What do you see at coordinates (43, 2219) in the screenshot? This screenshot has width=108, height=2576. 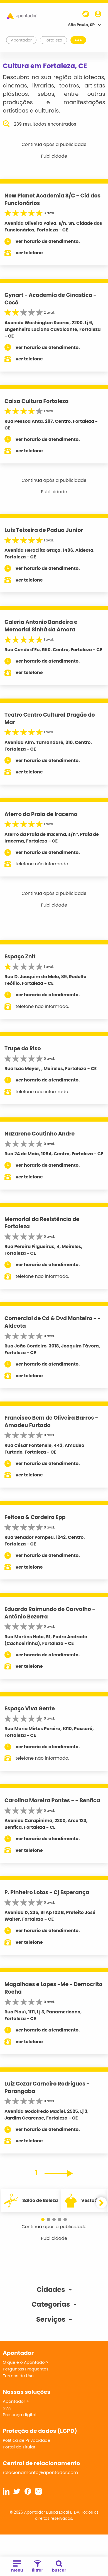 I see `[button]` at bounding box center [43, 2219].